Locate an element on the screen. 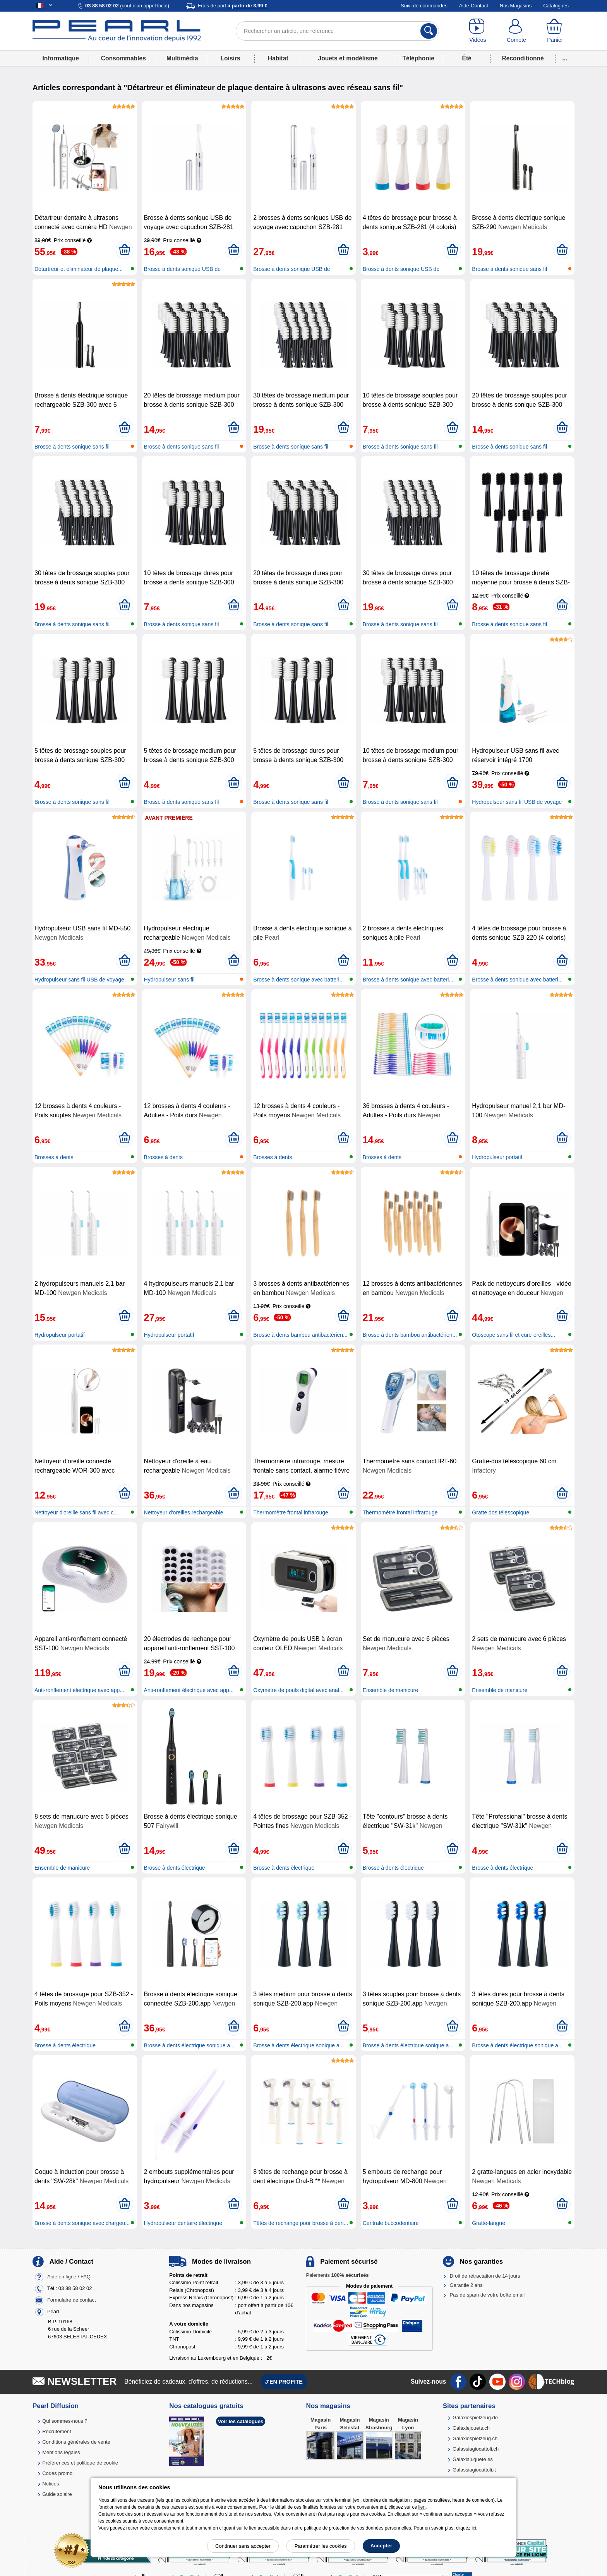 This screenshot has width=607, height=2576. Formulaire de contact is located at coordinates (71, 2300).